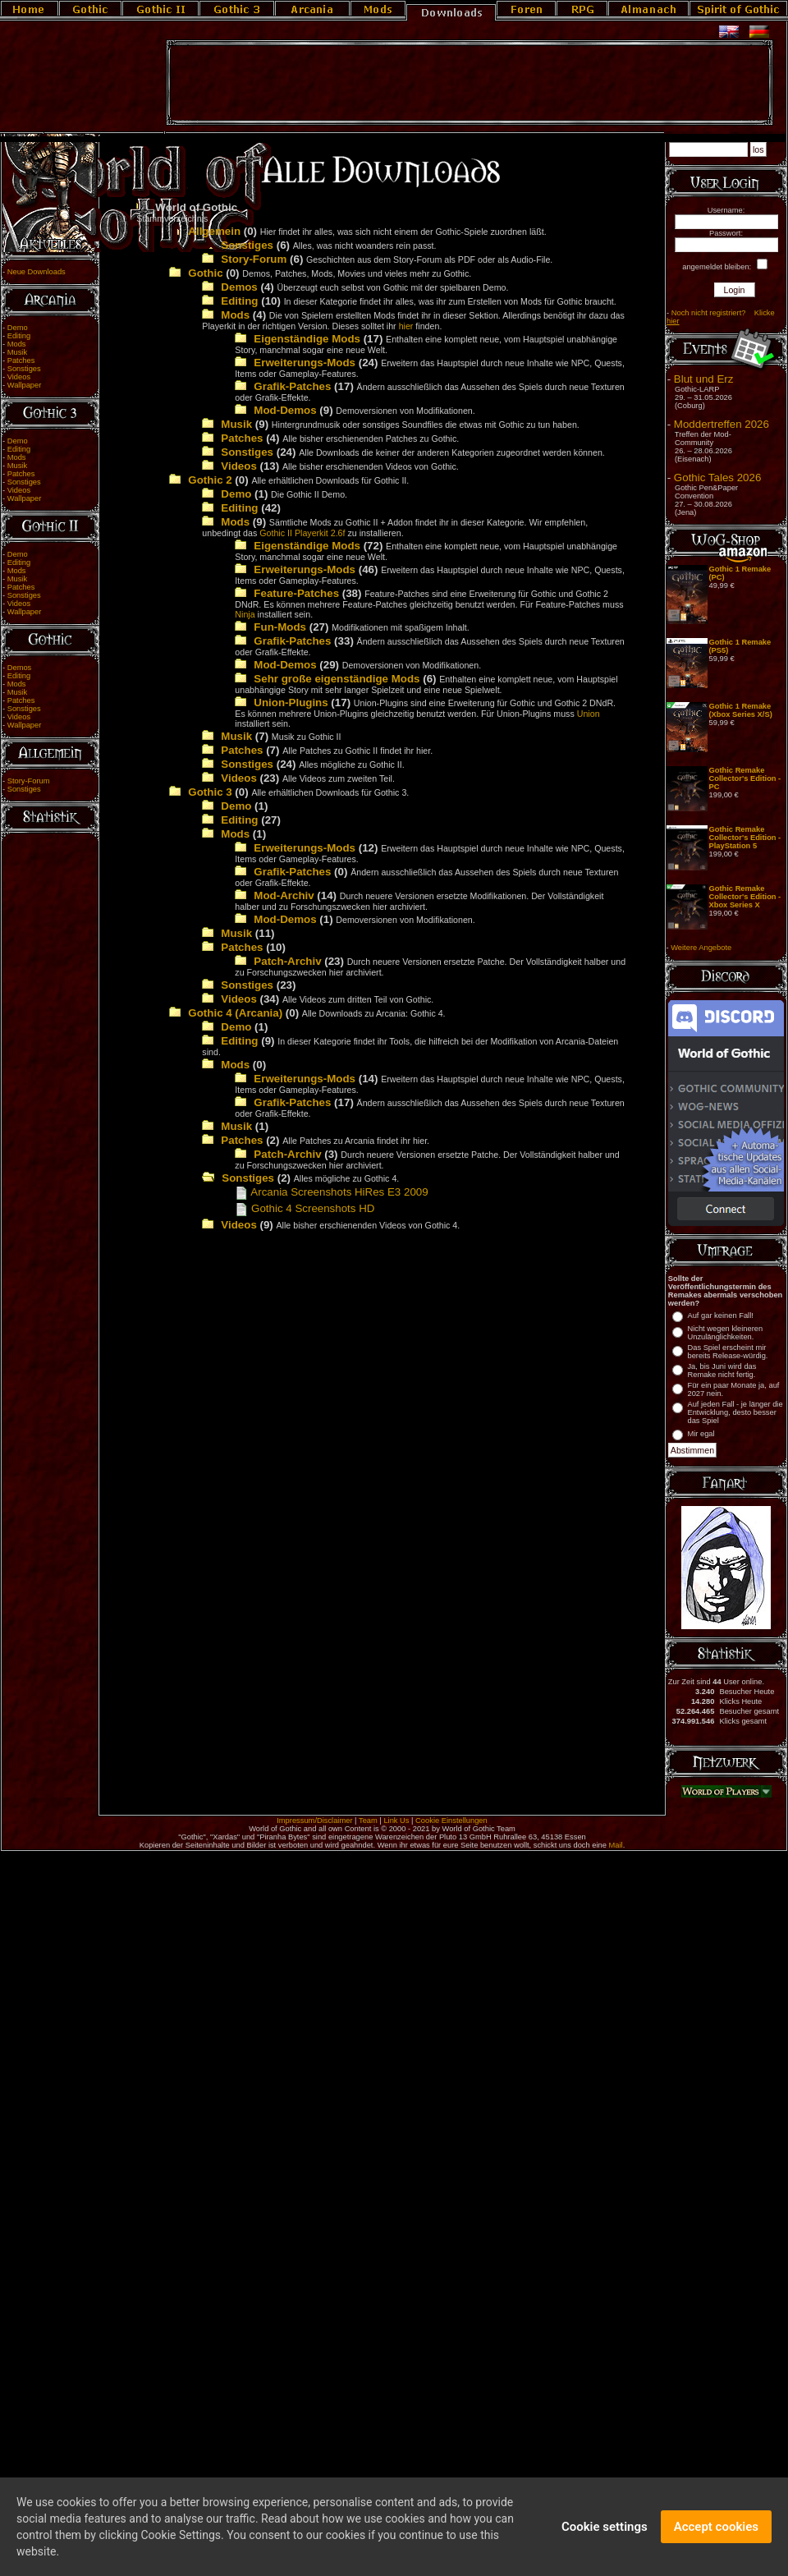  I want to click on Sonstiges, so click(24, 369).